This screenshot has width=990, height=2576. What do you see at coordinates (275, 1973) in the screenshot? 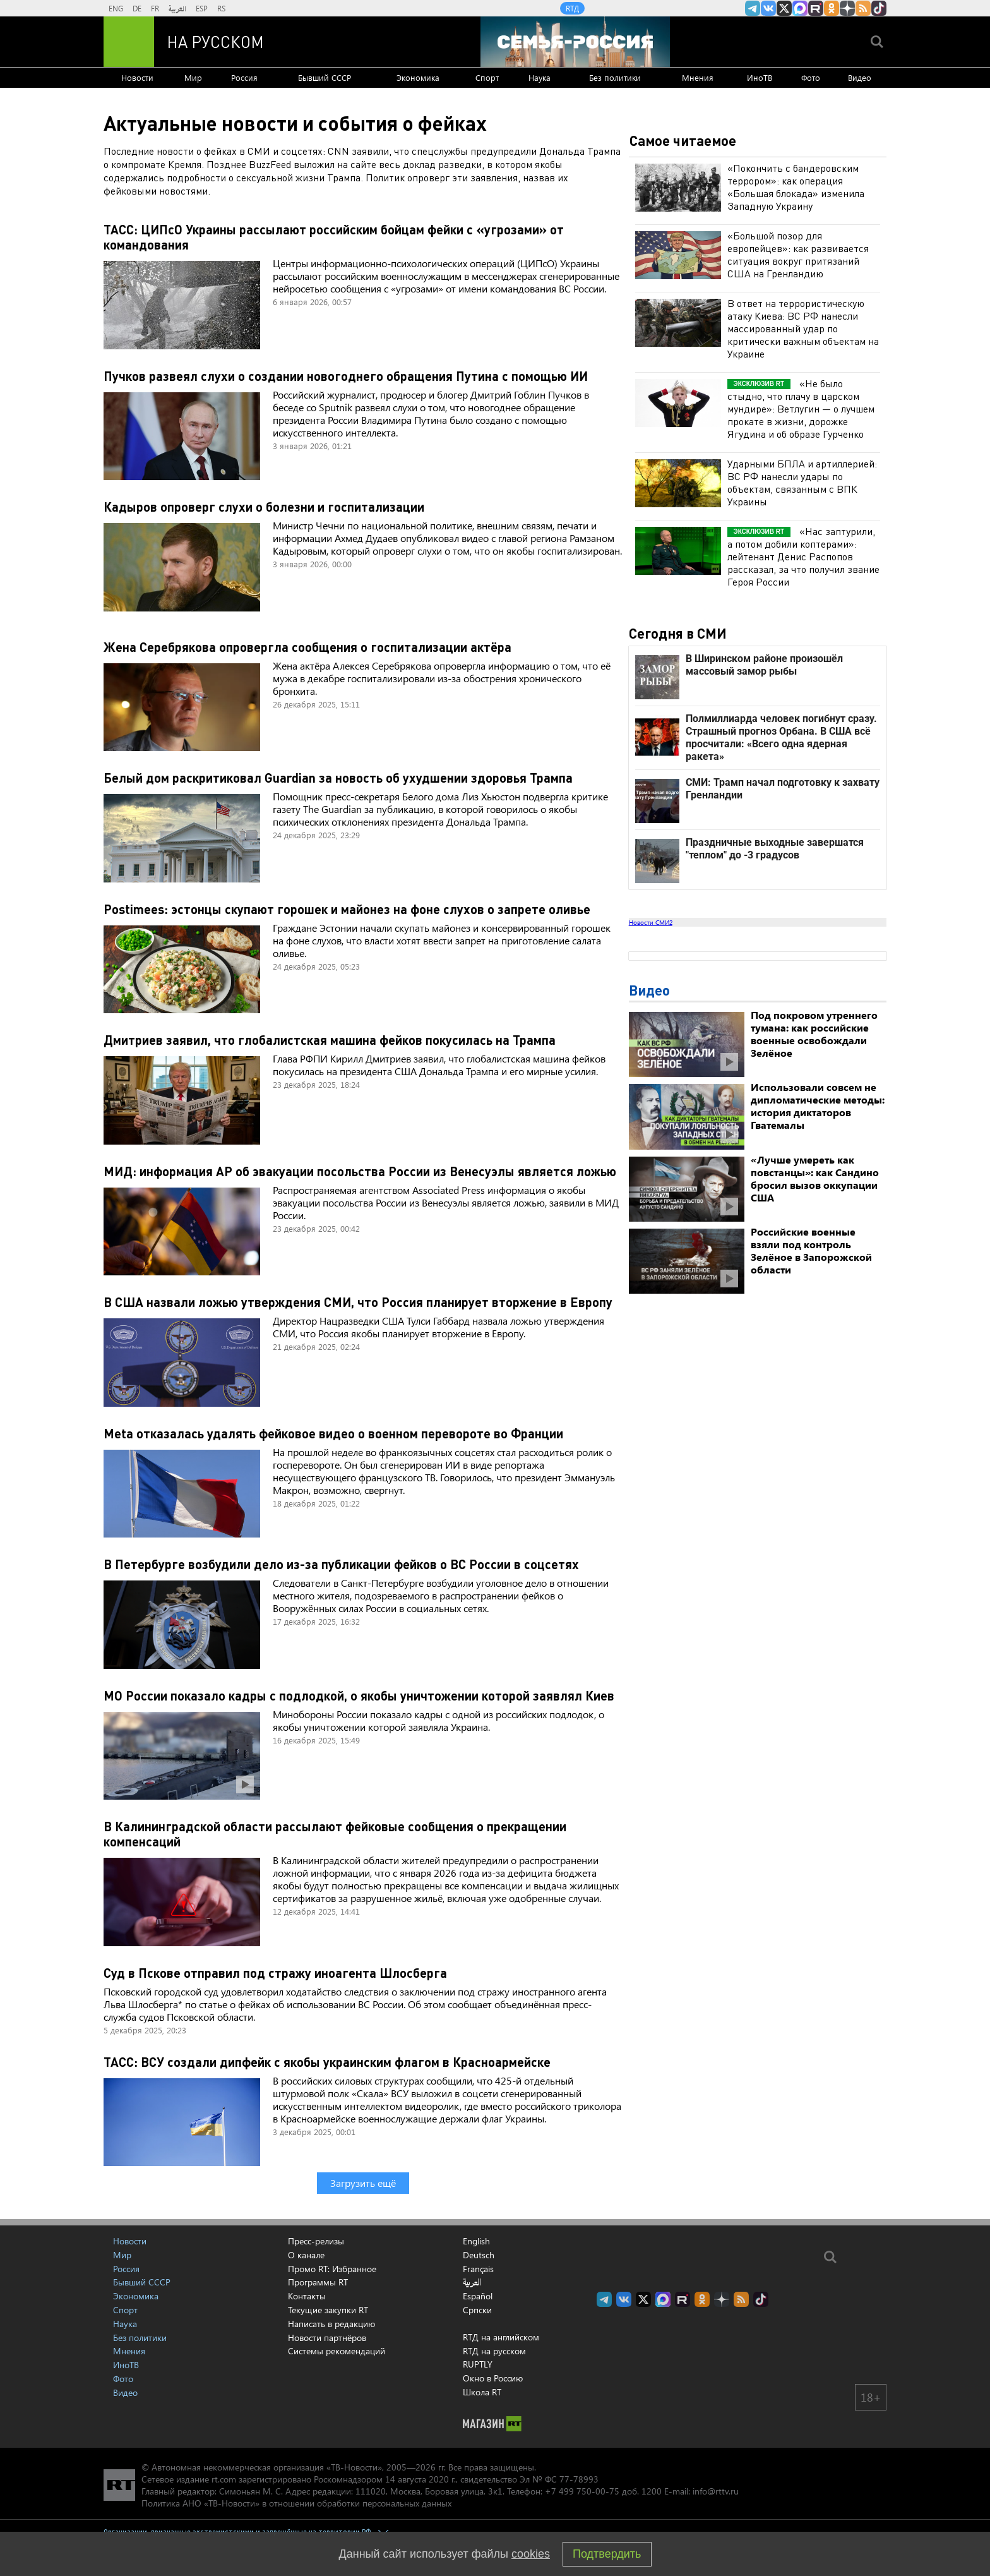
I see `Суд в Пскове отправил под стражу иноагента Шлосберга` at bounding box center [275, 1973].